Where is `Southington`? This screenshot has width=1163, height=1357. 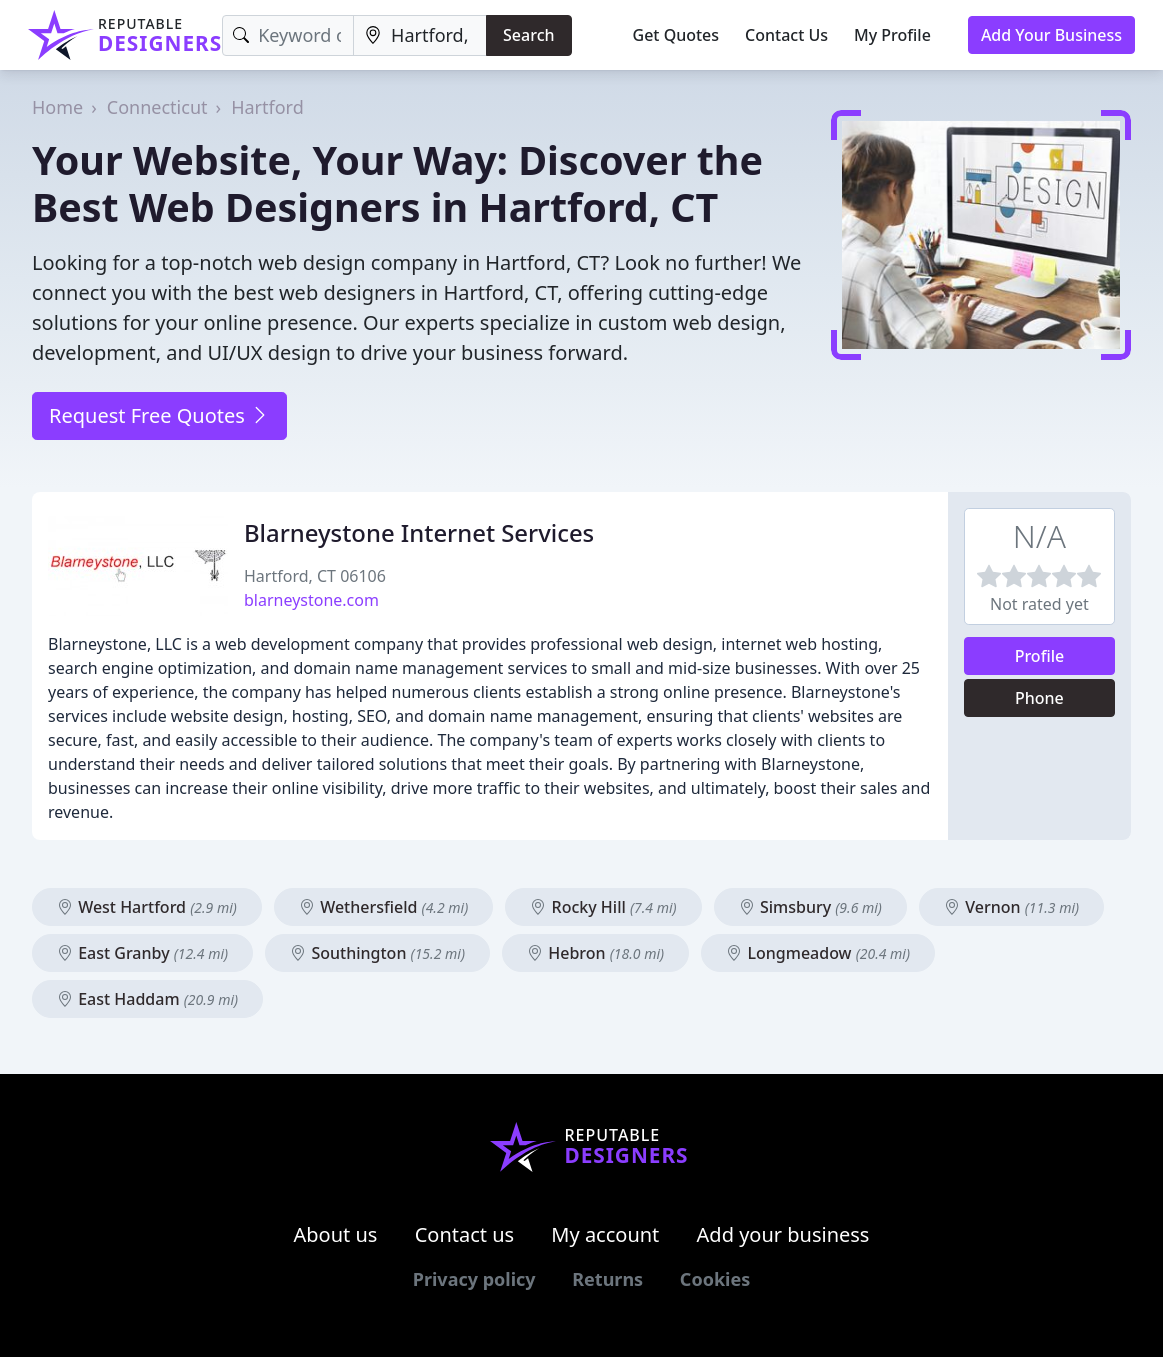 Southington is located at coordinates (377, 953).